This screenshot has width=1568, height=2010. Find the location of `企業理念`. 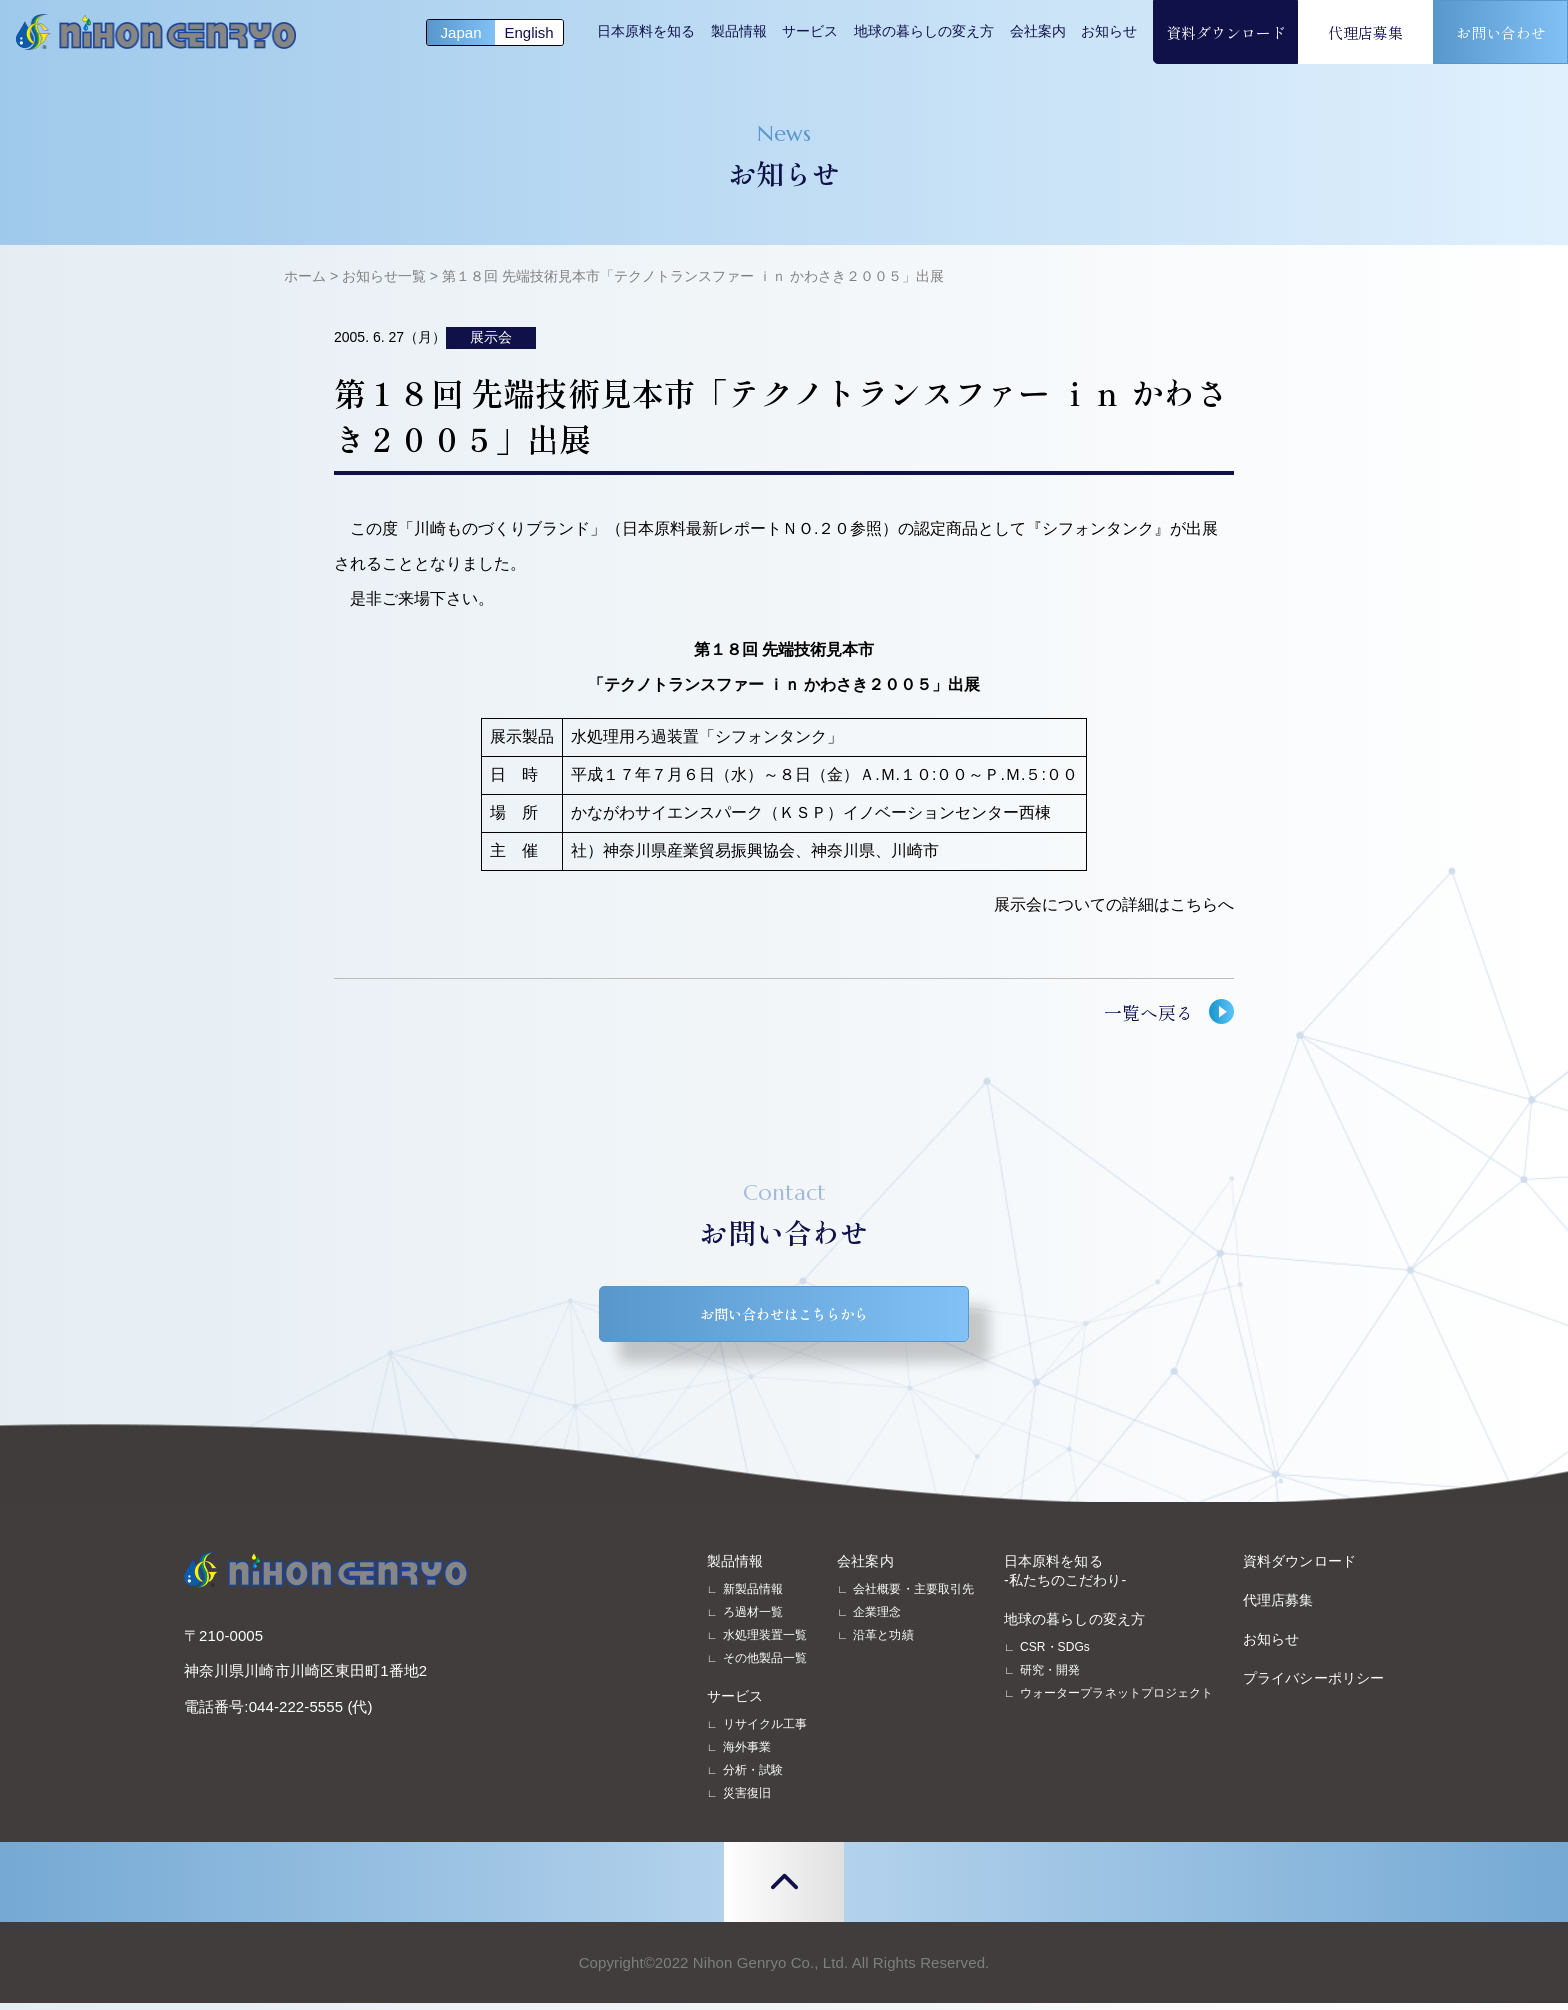

企業理念 is located at coordinates (877, 1619).